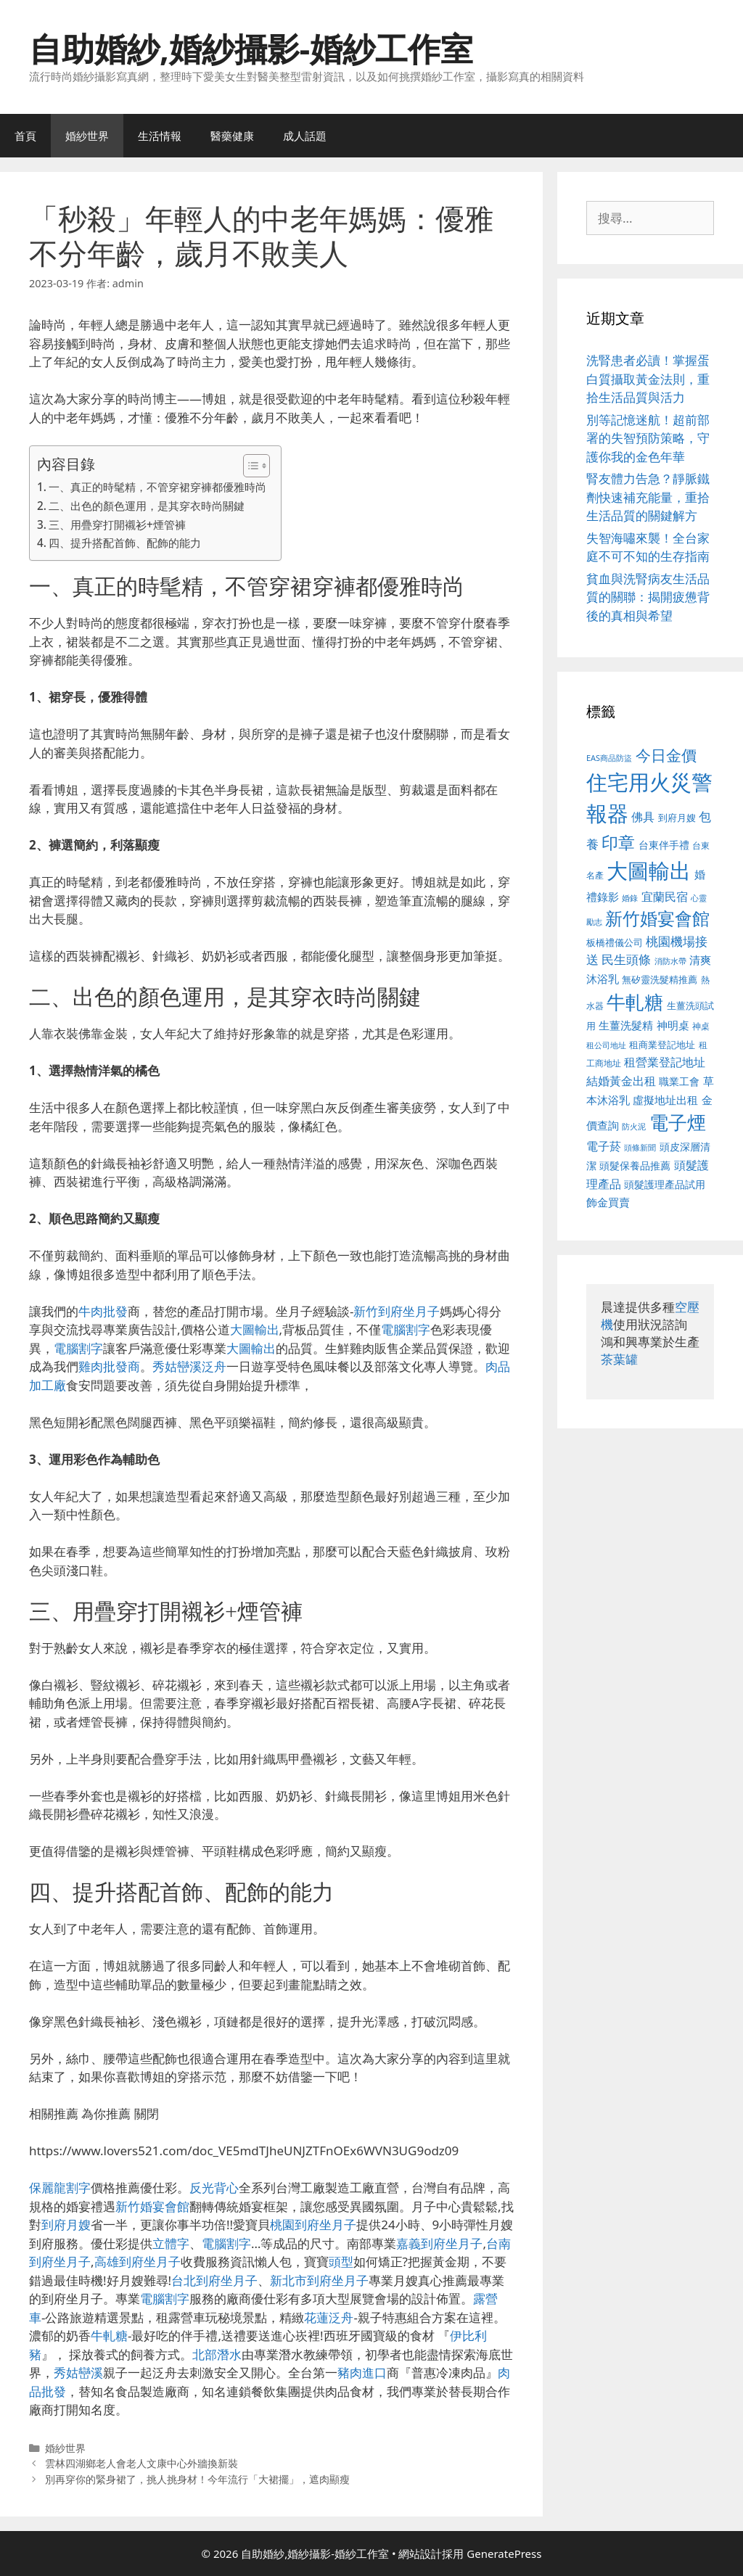  I want to click on 飾金買賣 [飾金買賣 (617 個項目)], so click(608, 1202).